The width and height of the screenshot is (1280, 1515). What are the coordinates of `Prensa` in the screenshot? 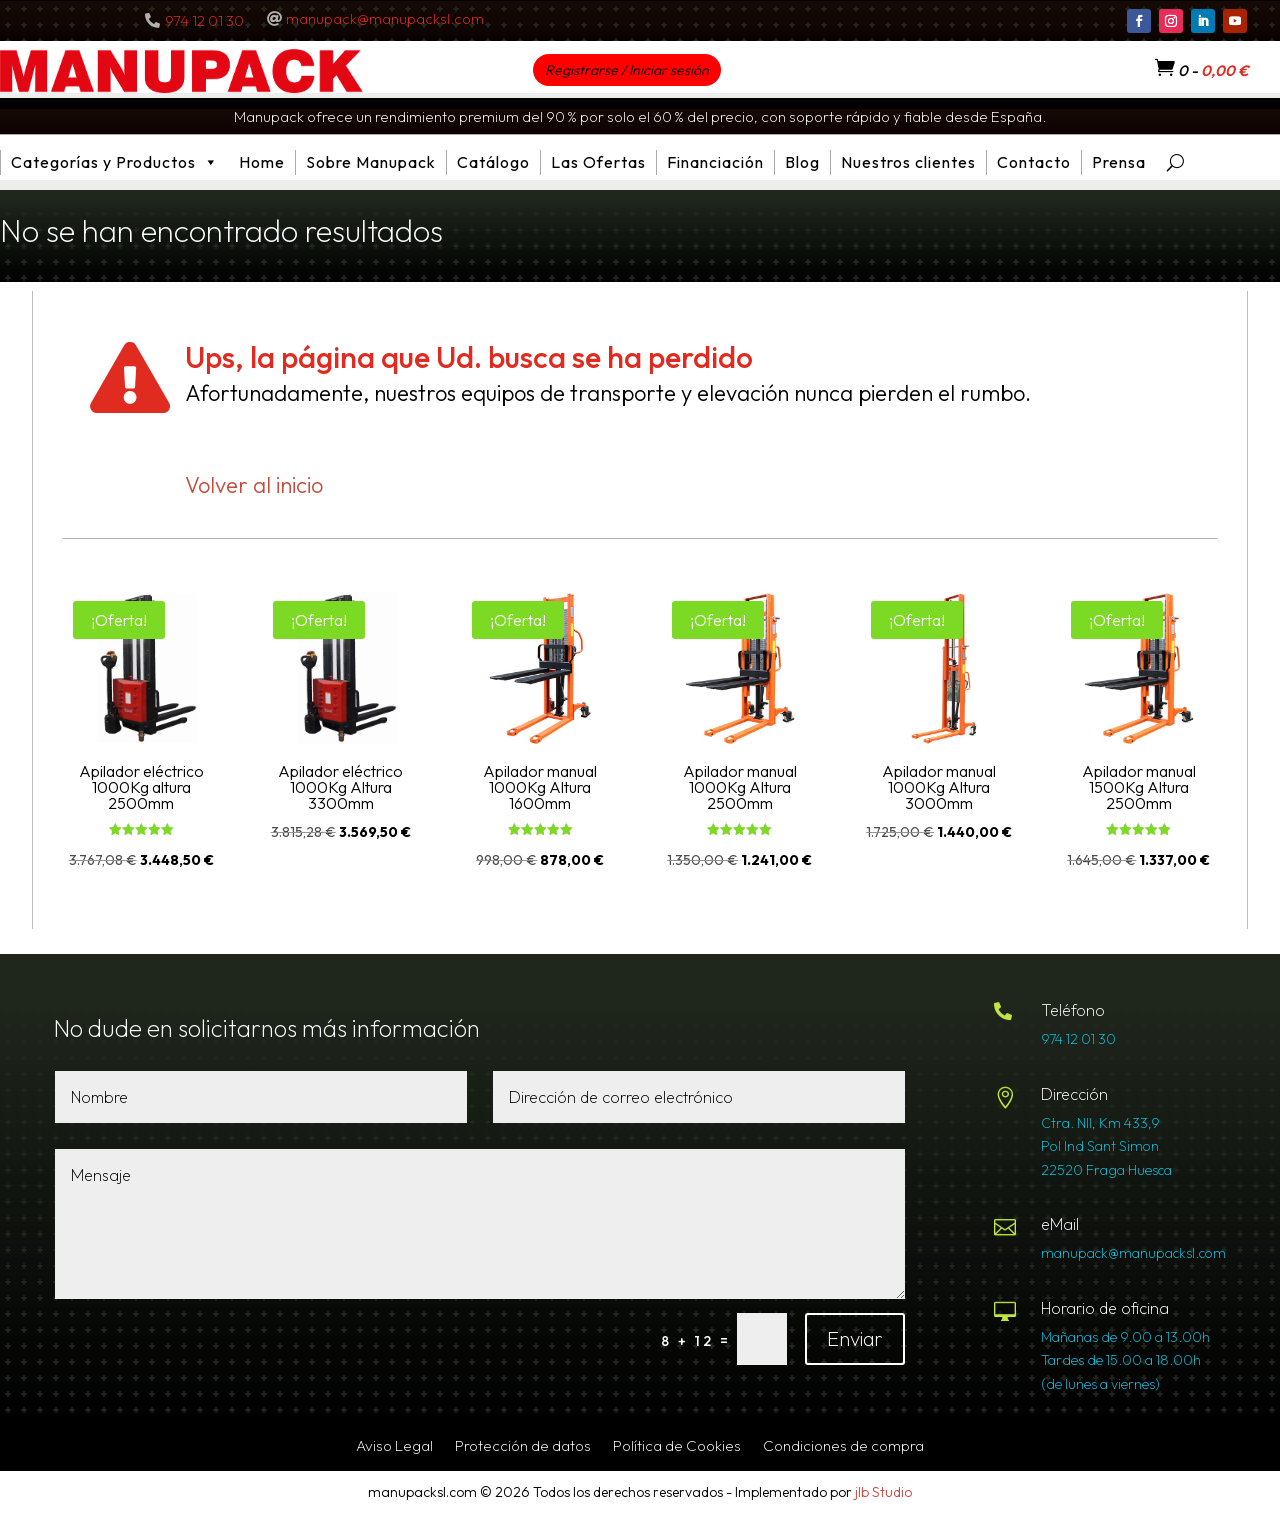 It's located at (1119, 162).